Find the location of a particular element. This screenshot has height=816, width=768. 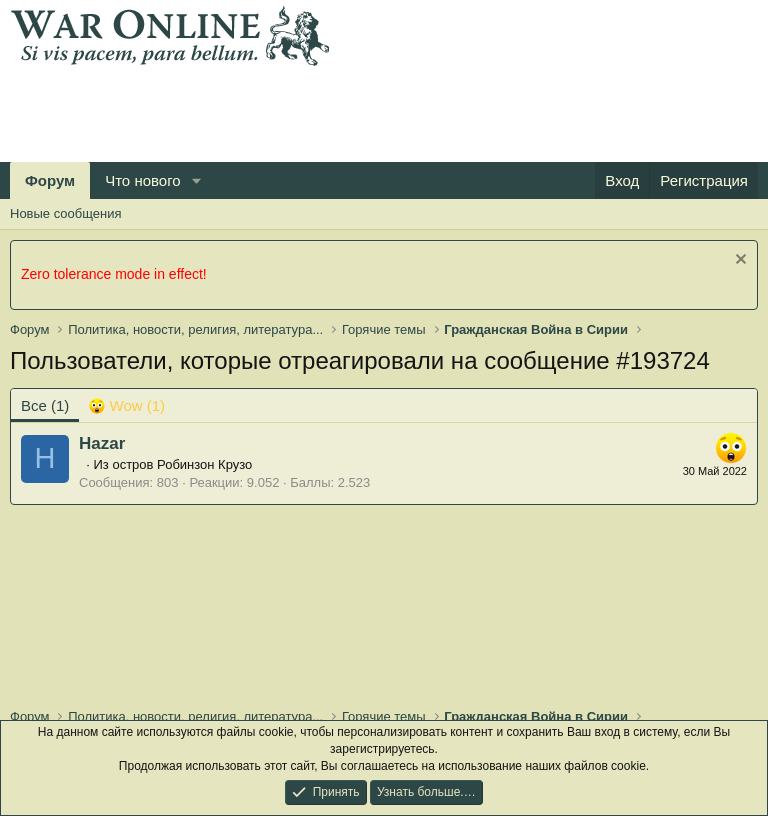

Что нового is located at coordinates (142, 180).